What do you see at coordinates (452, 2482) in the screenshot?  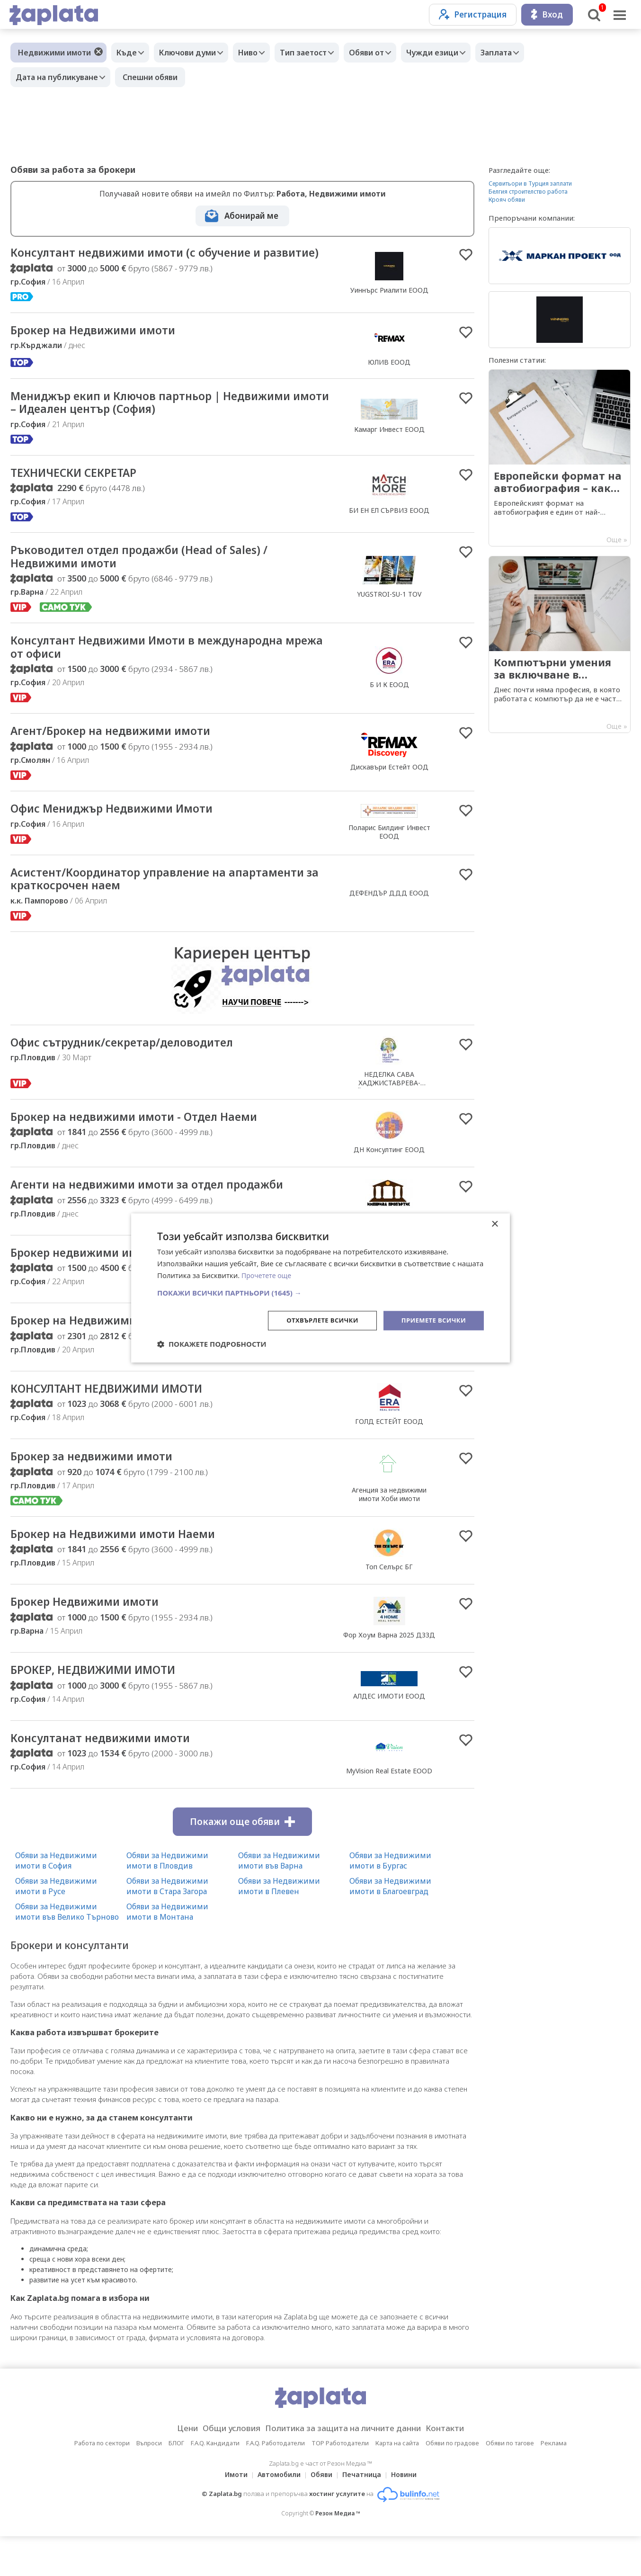 I see `Обяви по градове` at bounding box center [452, 2482].